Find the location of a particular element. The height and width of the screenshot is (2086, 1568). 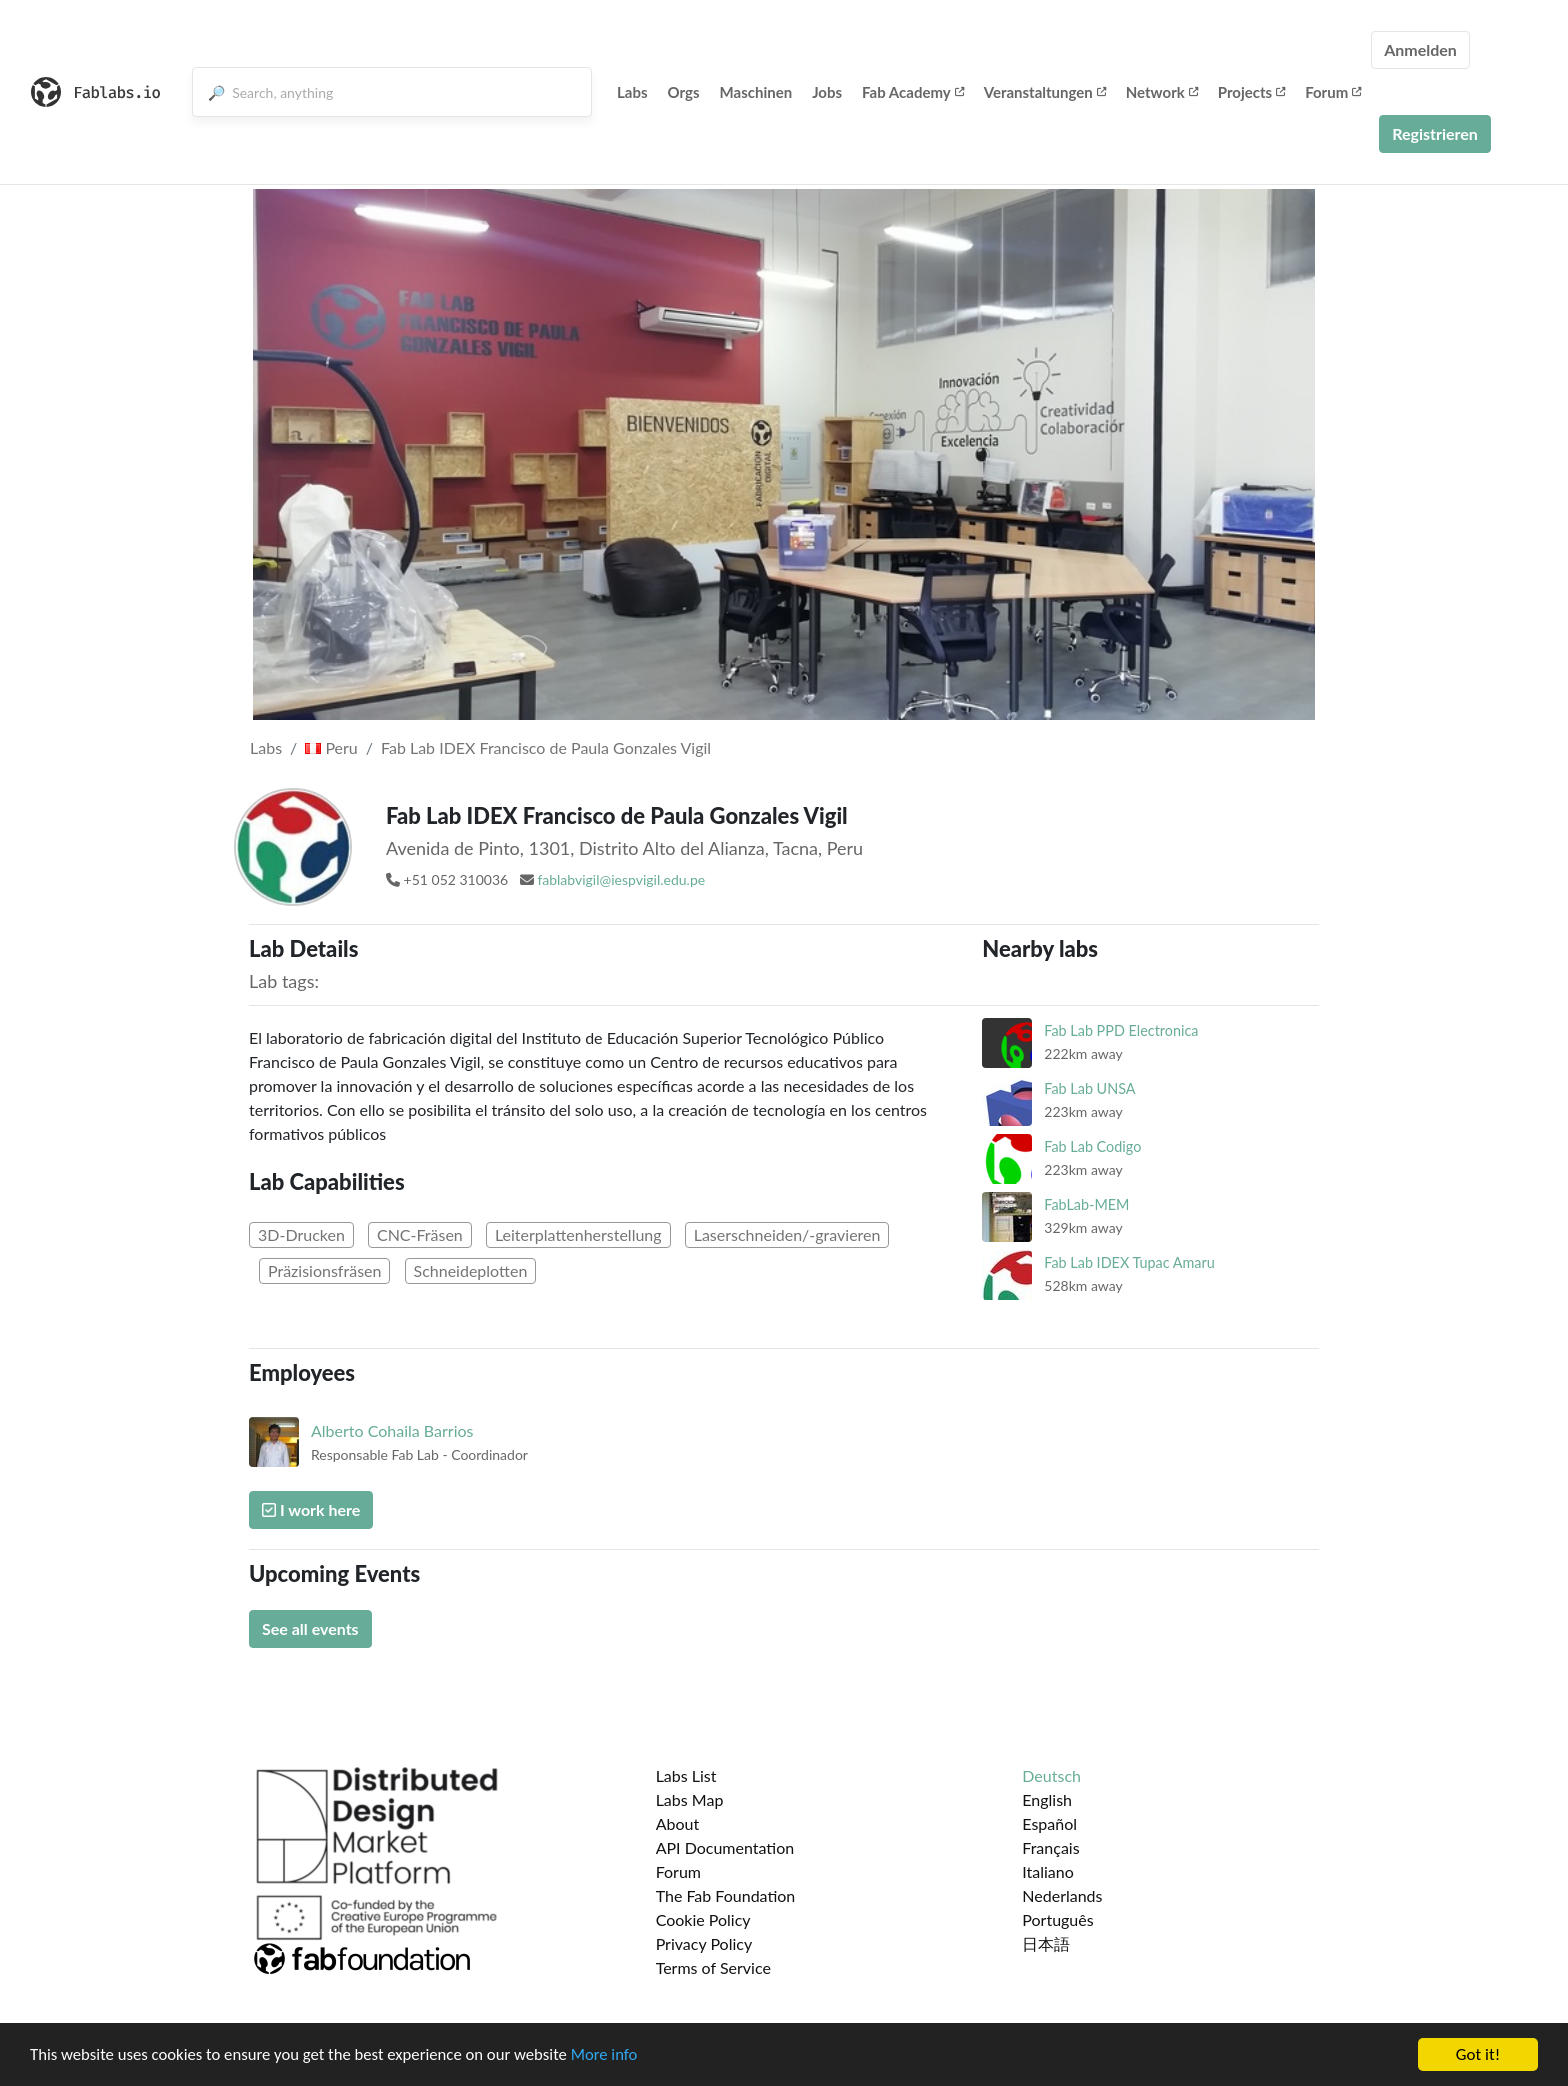

The Fab Foundation is located at coordinates (726, 1895).